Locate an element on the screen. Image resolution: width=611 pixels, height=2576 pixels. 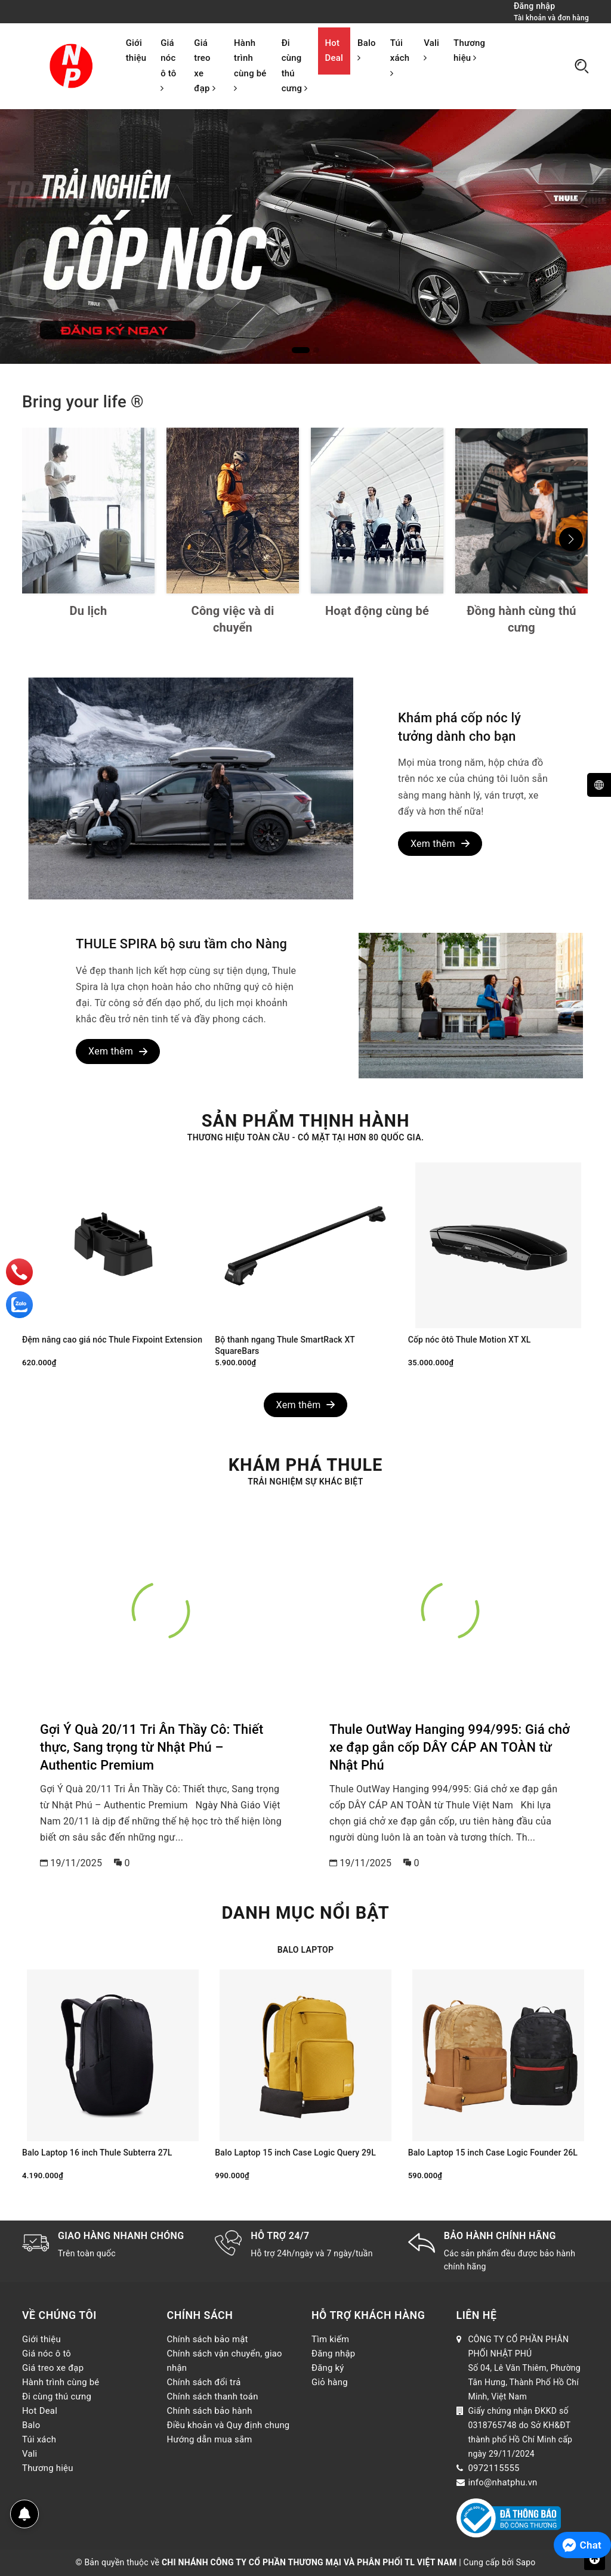
Sapo is located at coordinates (526, 2562).